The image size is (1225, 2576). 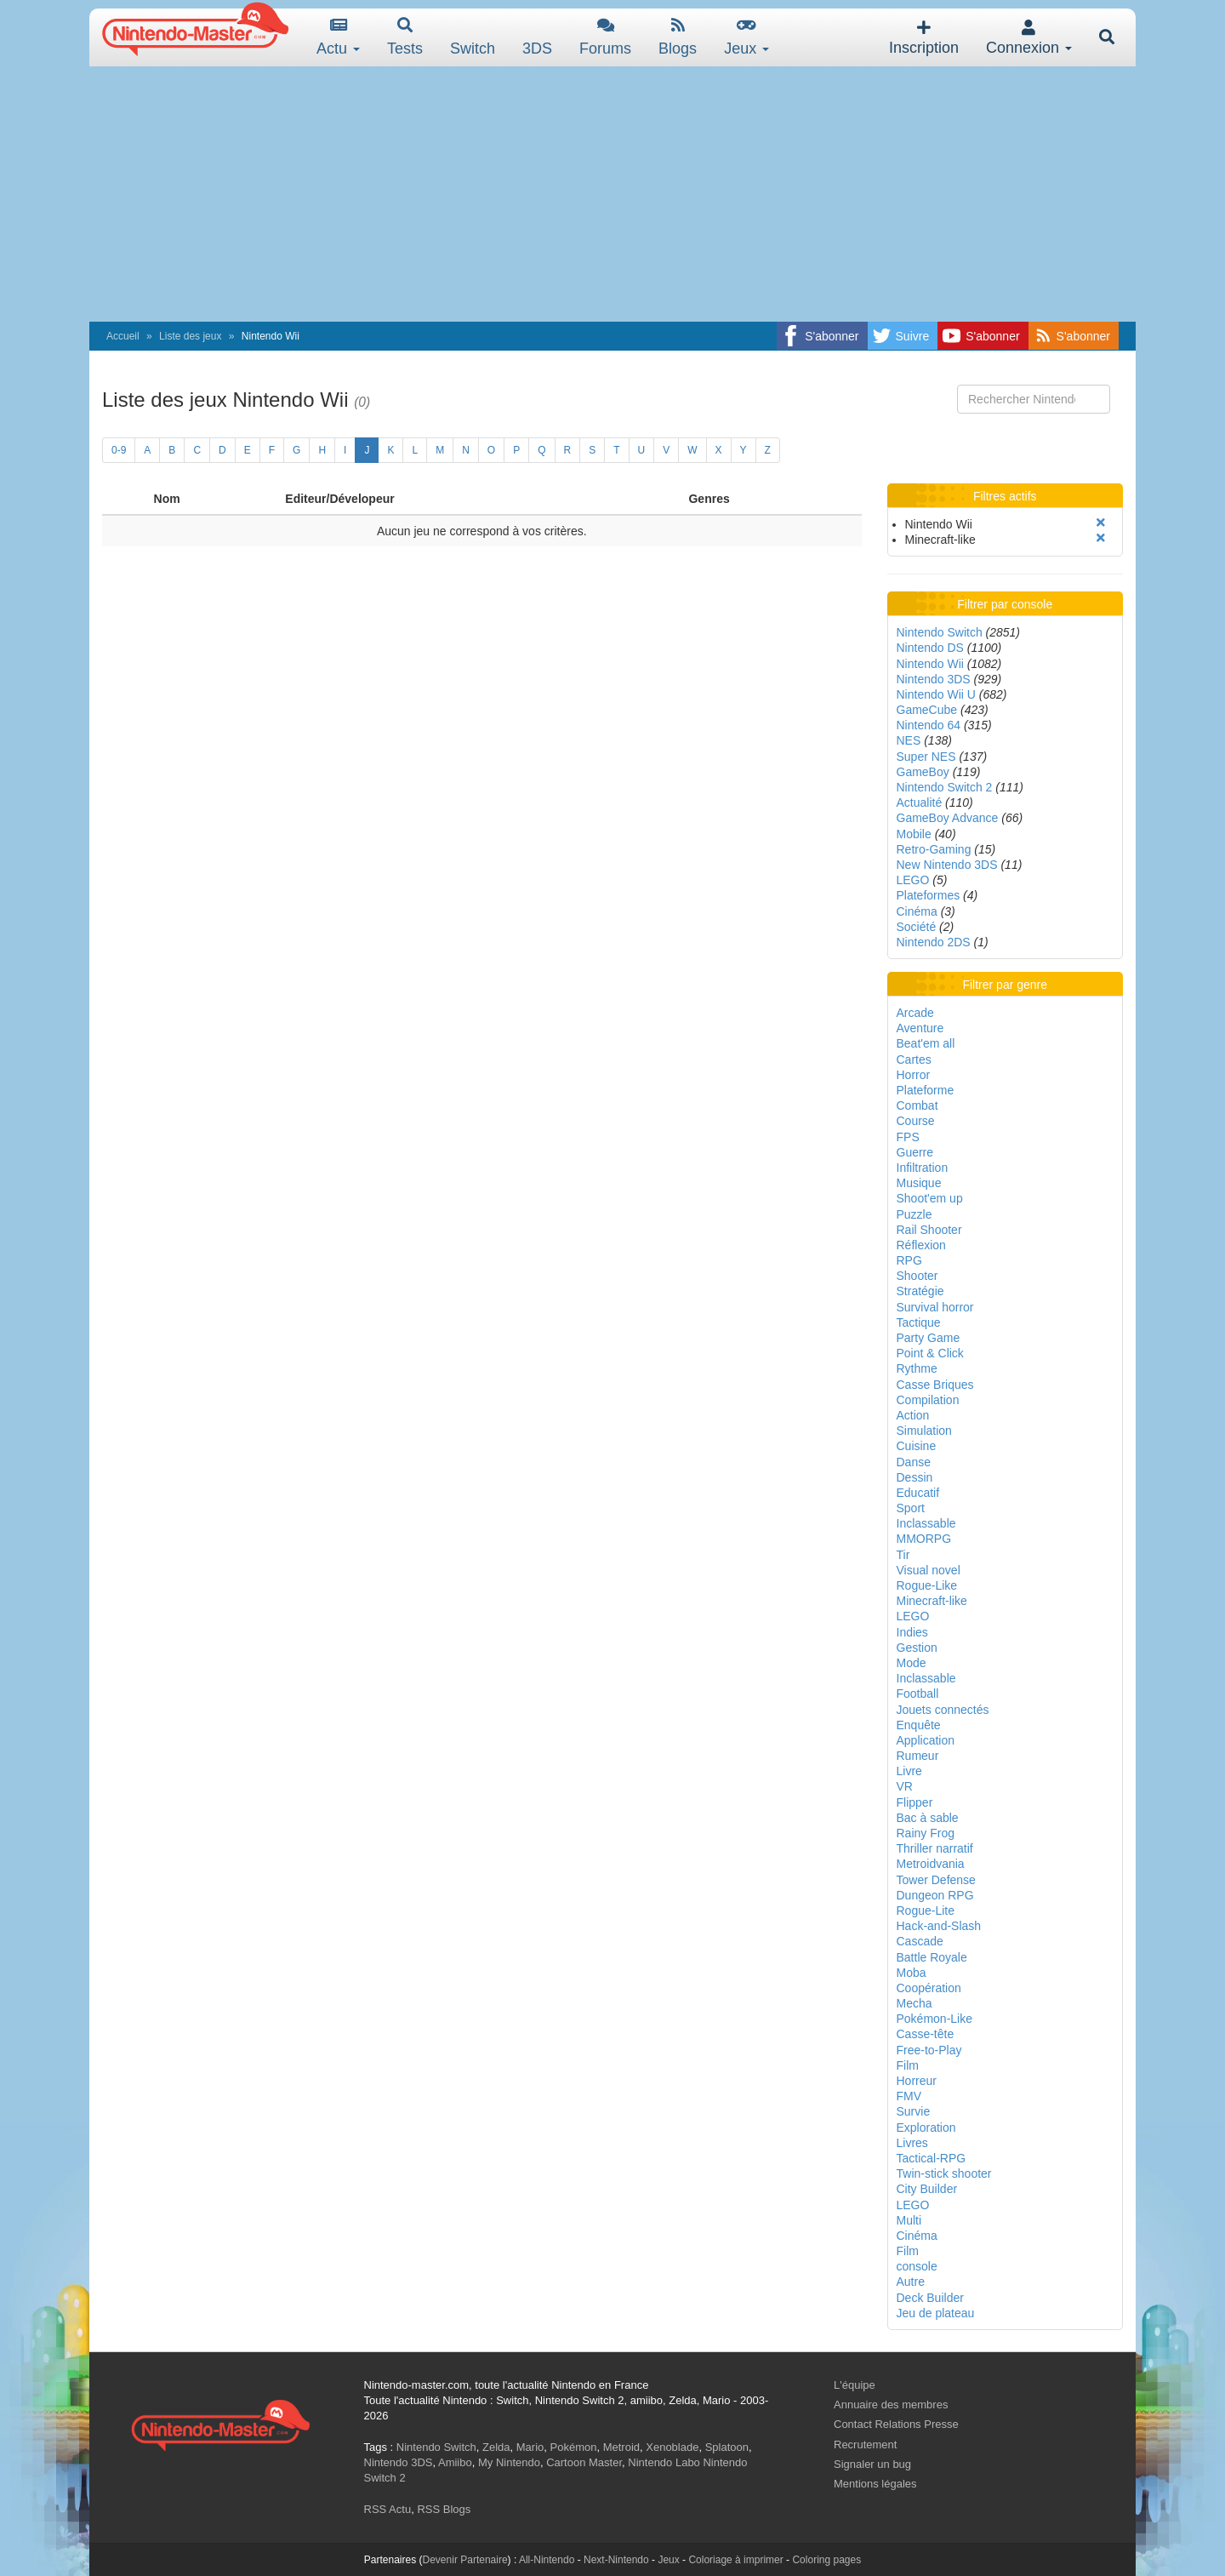 What do you see at coordinates (930, 1353) in the screenshot?
I see `Point & Click` at bounding box center [930, 1353].